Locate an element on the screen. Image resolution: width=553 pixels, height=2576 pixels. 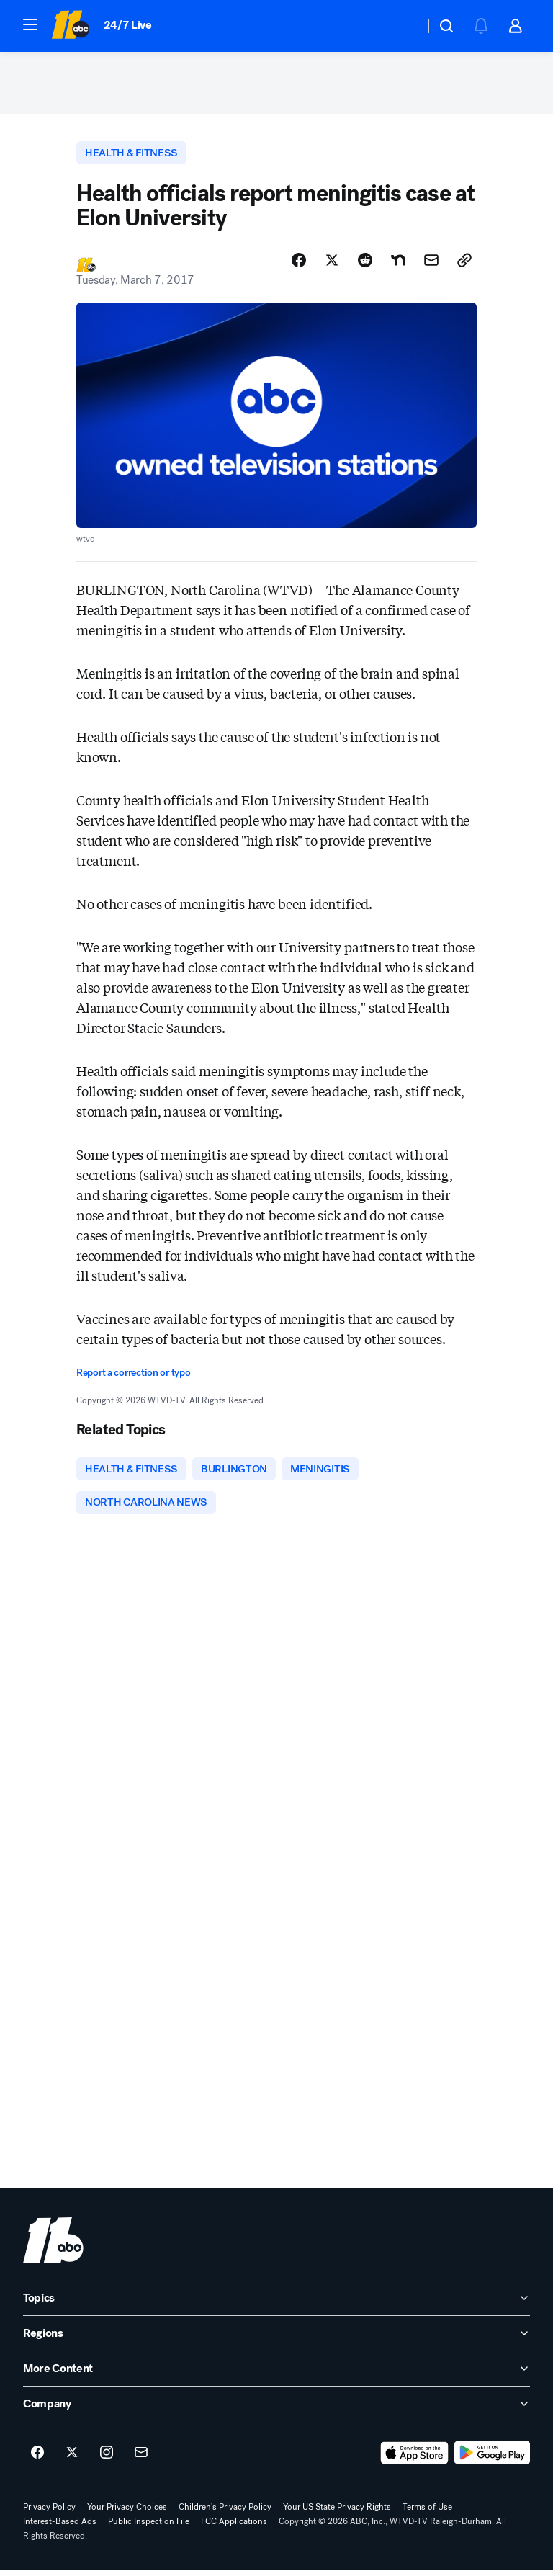
[Share Story on Reddit] is located at coordinates (365, 264).